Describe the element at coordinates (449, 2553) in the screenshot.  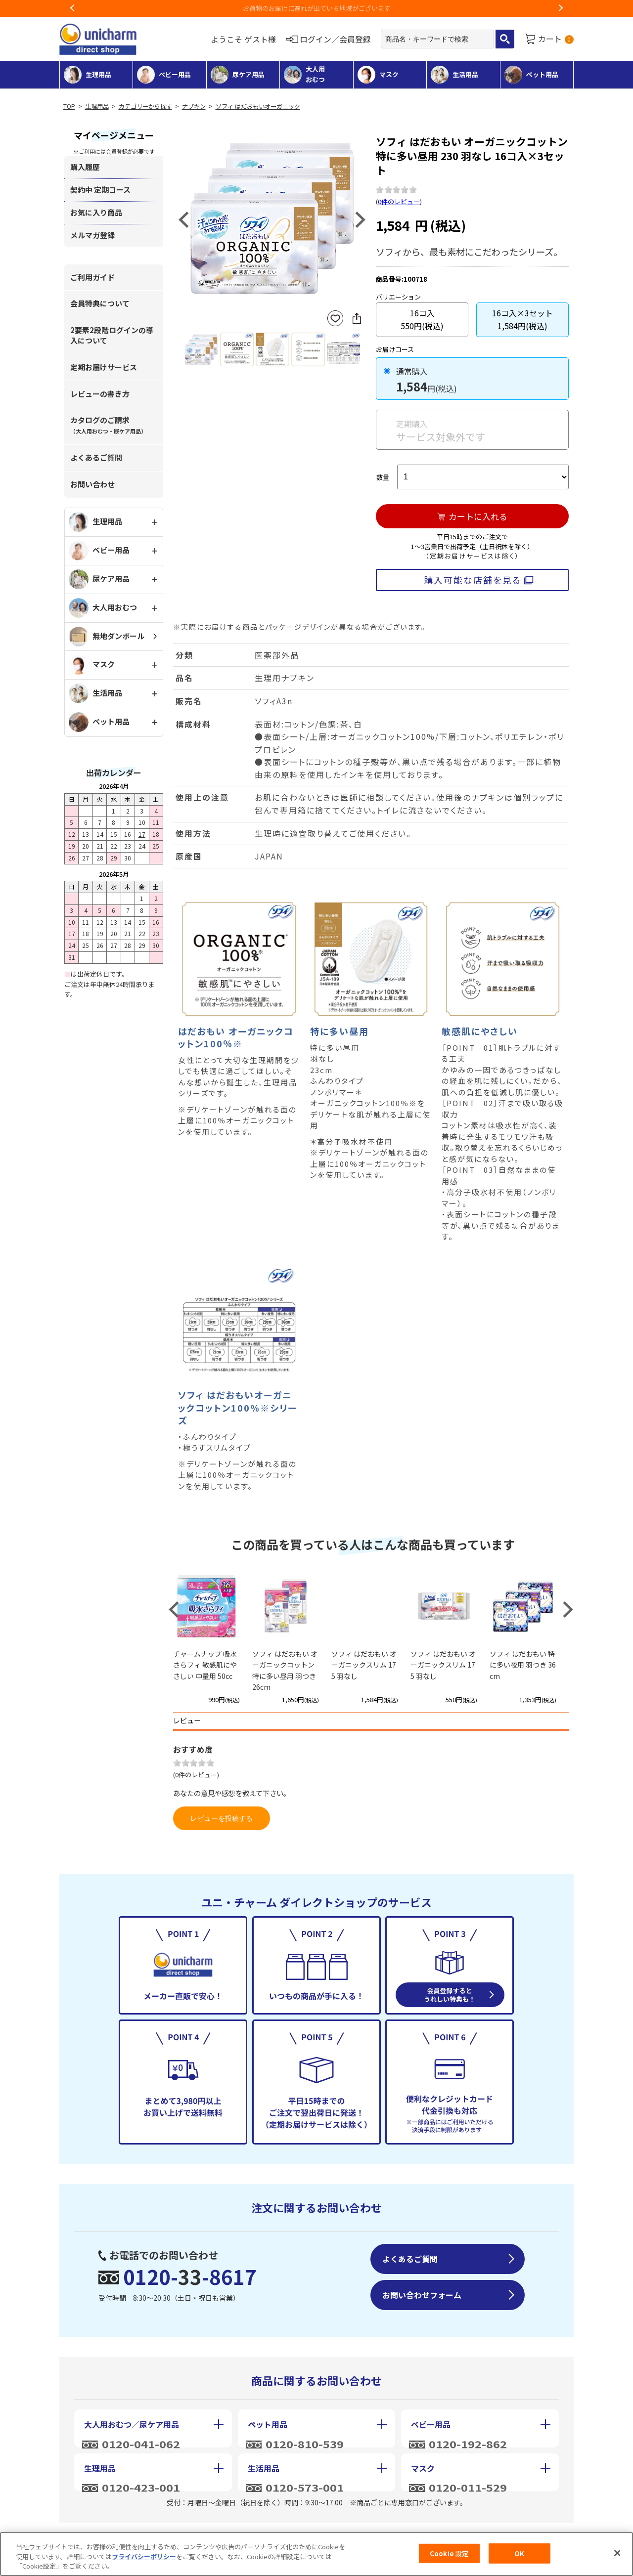
I see `Cookie 設定 [Cookie 設定, 環境設定センターダイアログを開きます。]` at that location.